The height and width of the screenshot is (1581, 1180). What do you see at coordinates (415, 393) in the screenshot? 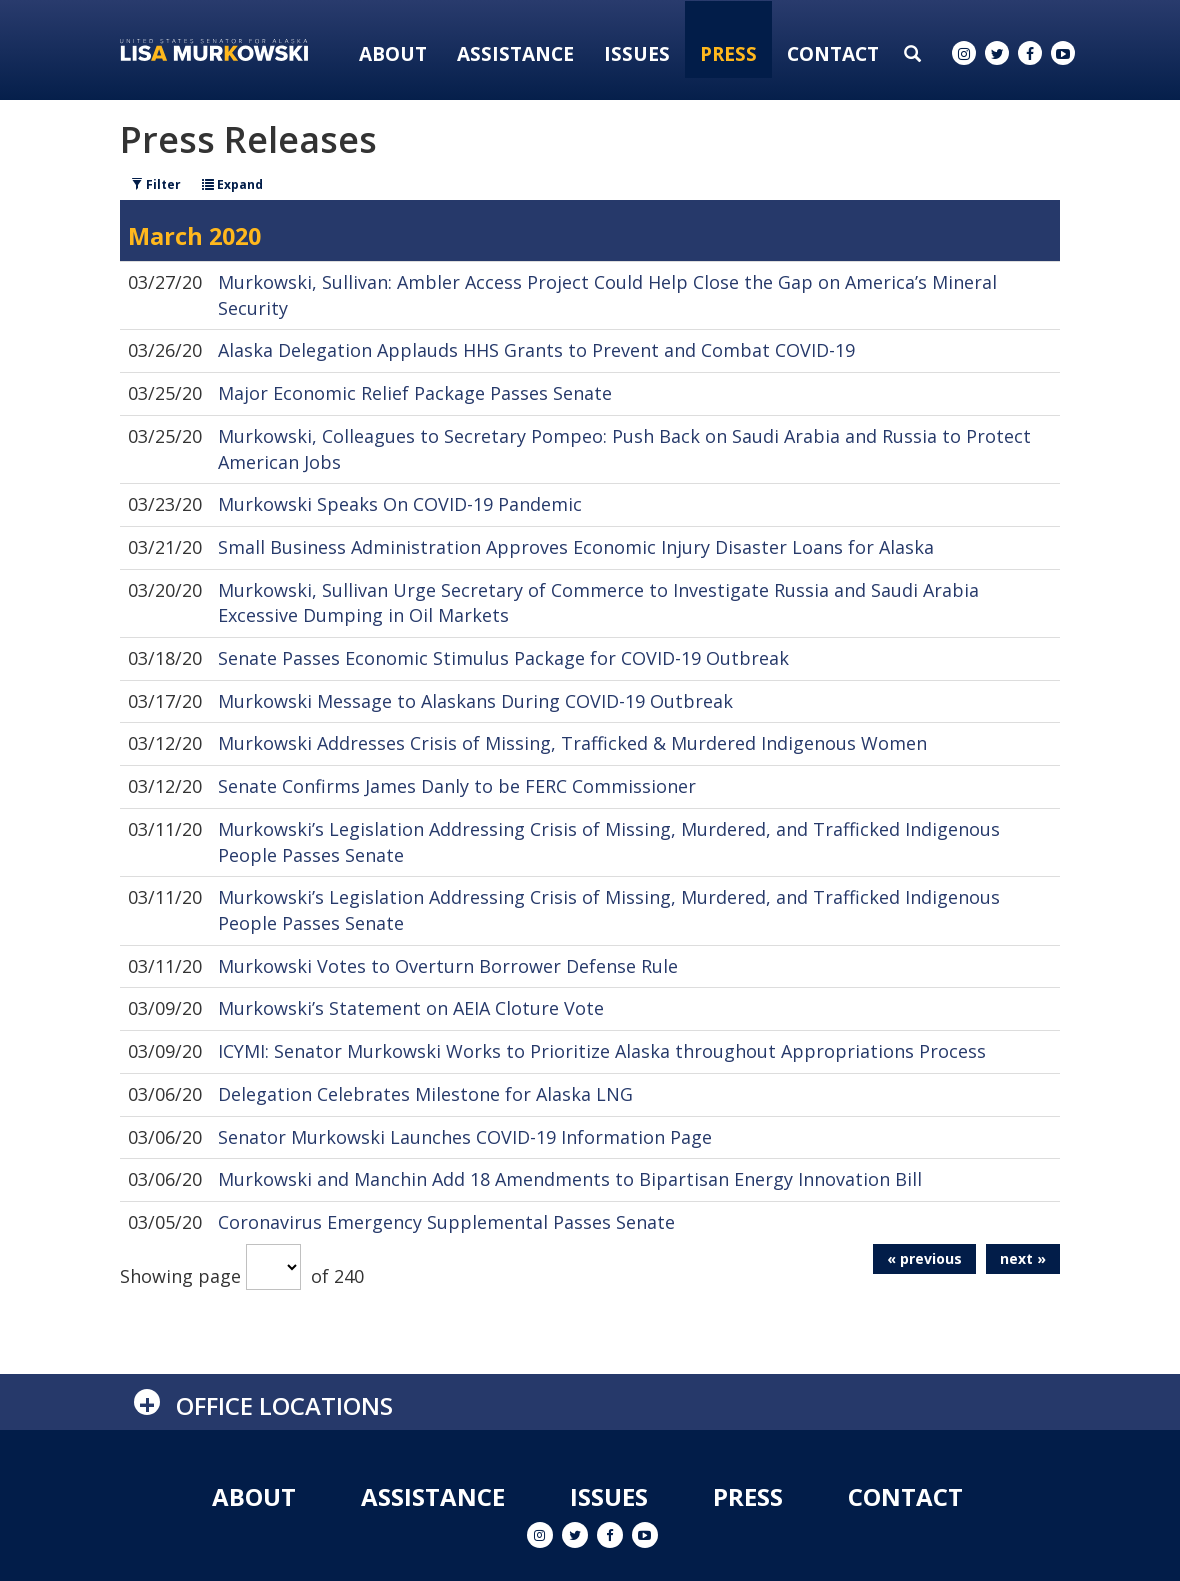
I see `Major Economic Relief Package Passes Senate` at bounding box center [415, 393].